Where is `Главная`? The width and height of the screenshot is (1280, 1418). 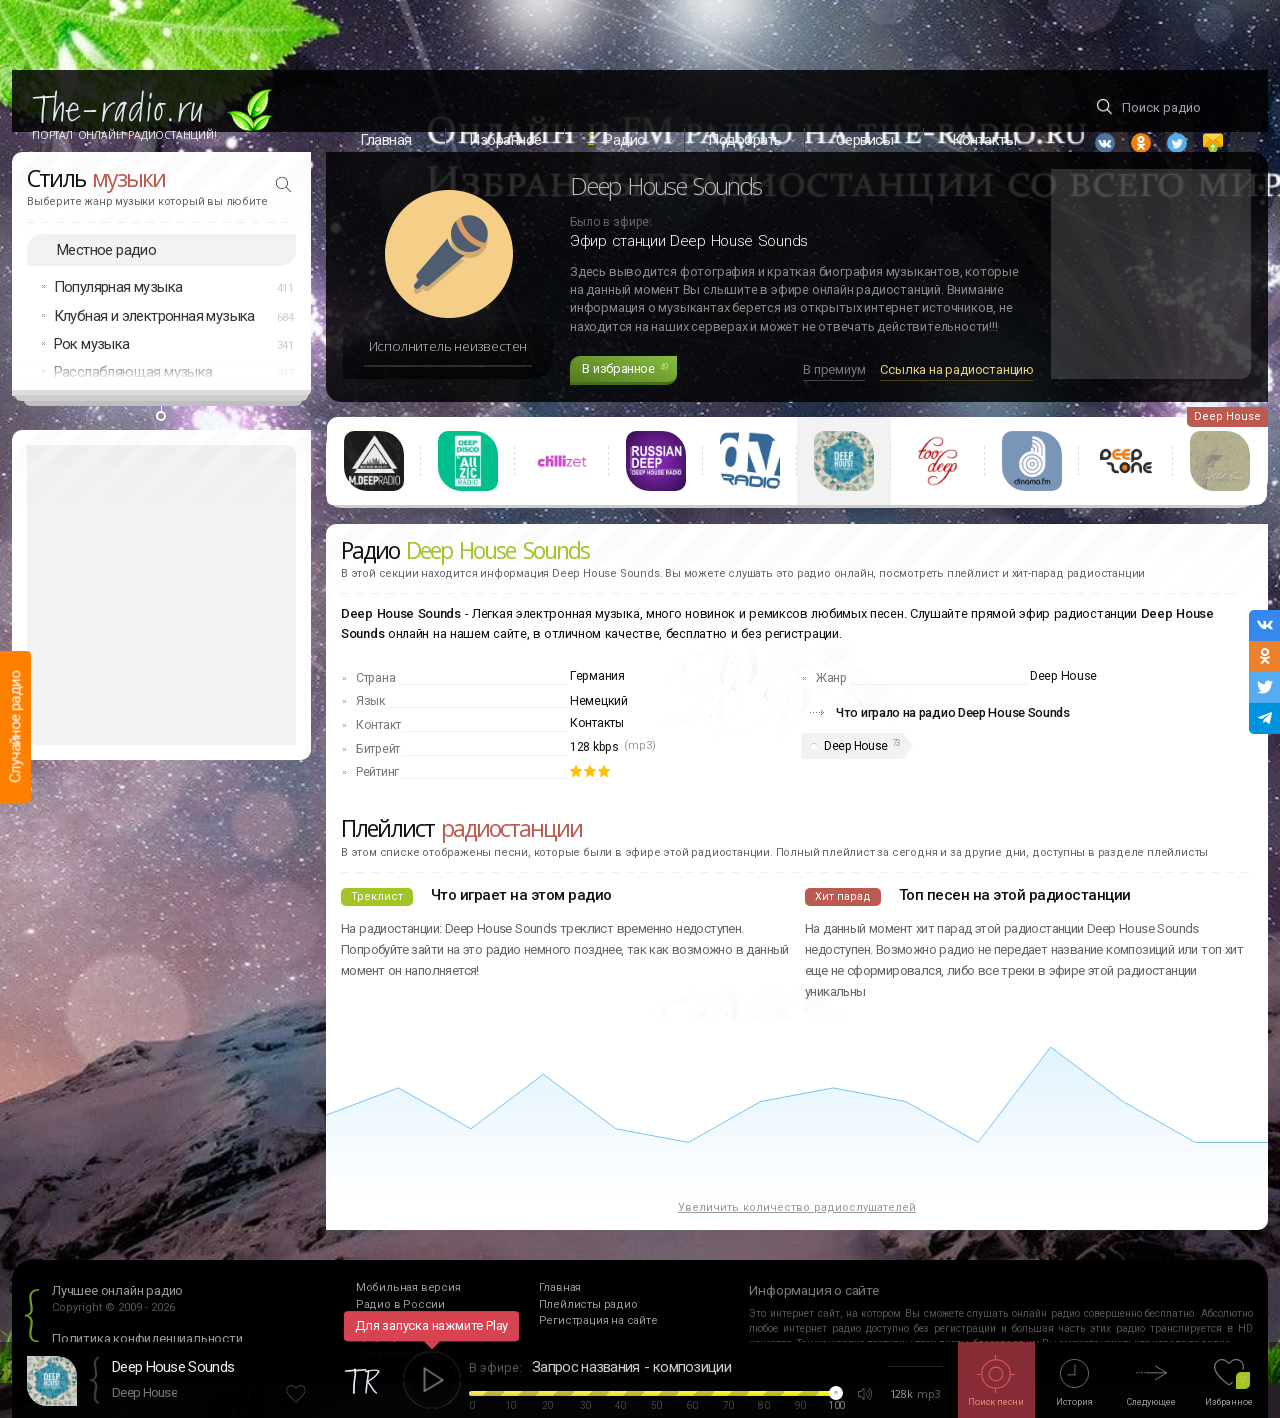
Главная is located at coordinates (386, 140).